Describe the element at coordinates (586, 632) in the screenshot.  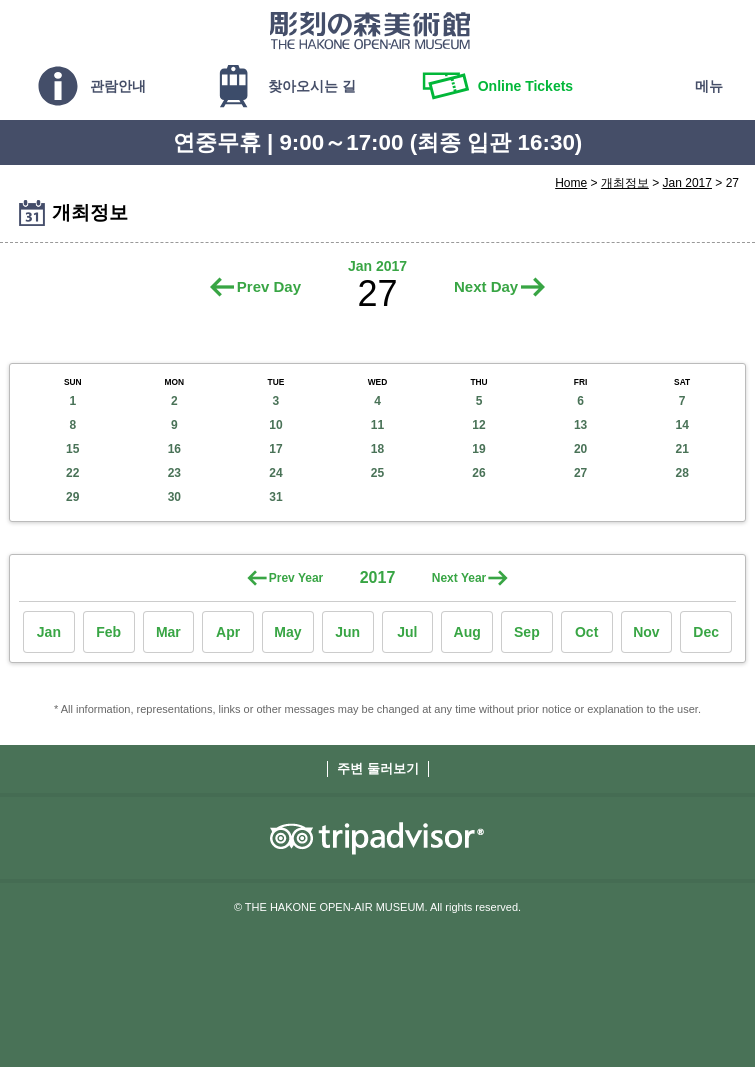
I see `Oct` at that location.